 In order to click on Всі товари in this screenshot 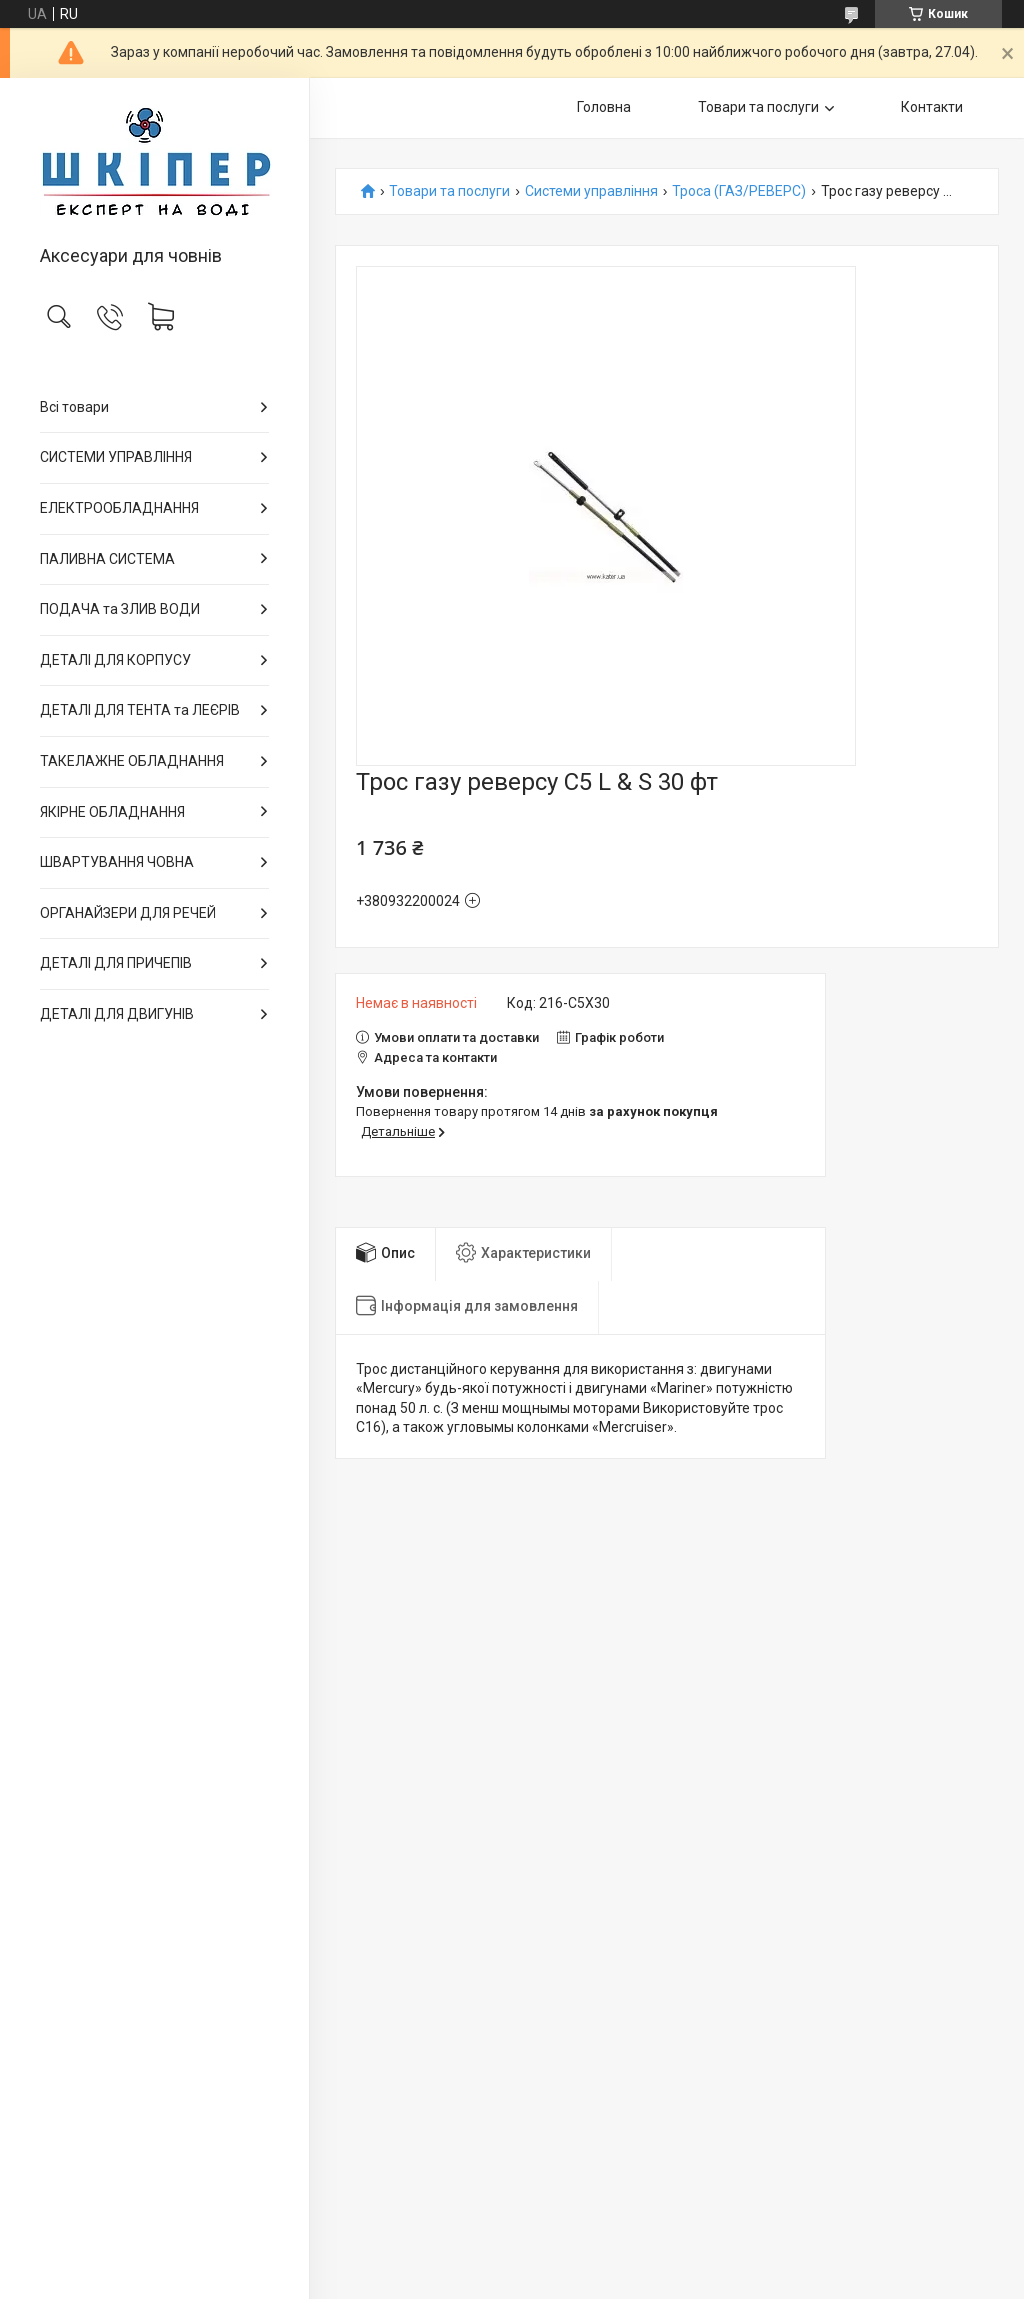, I will do `click(74, 407)`.